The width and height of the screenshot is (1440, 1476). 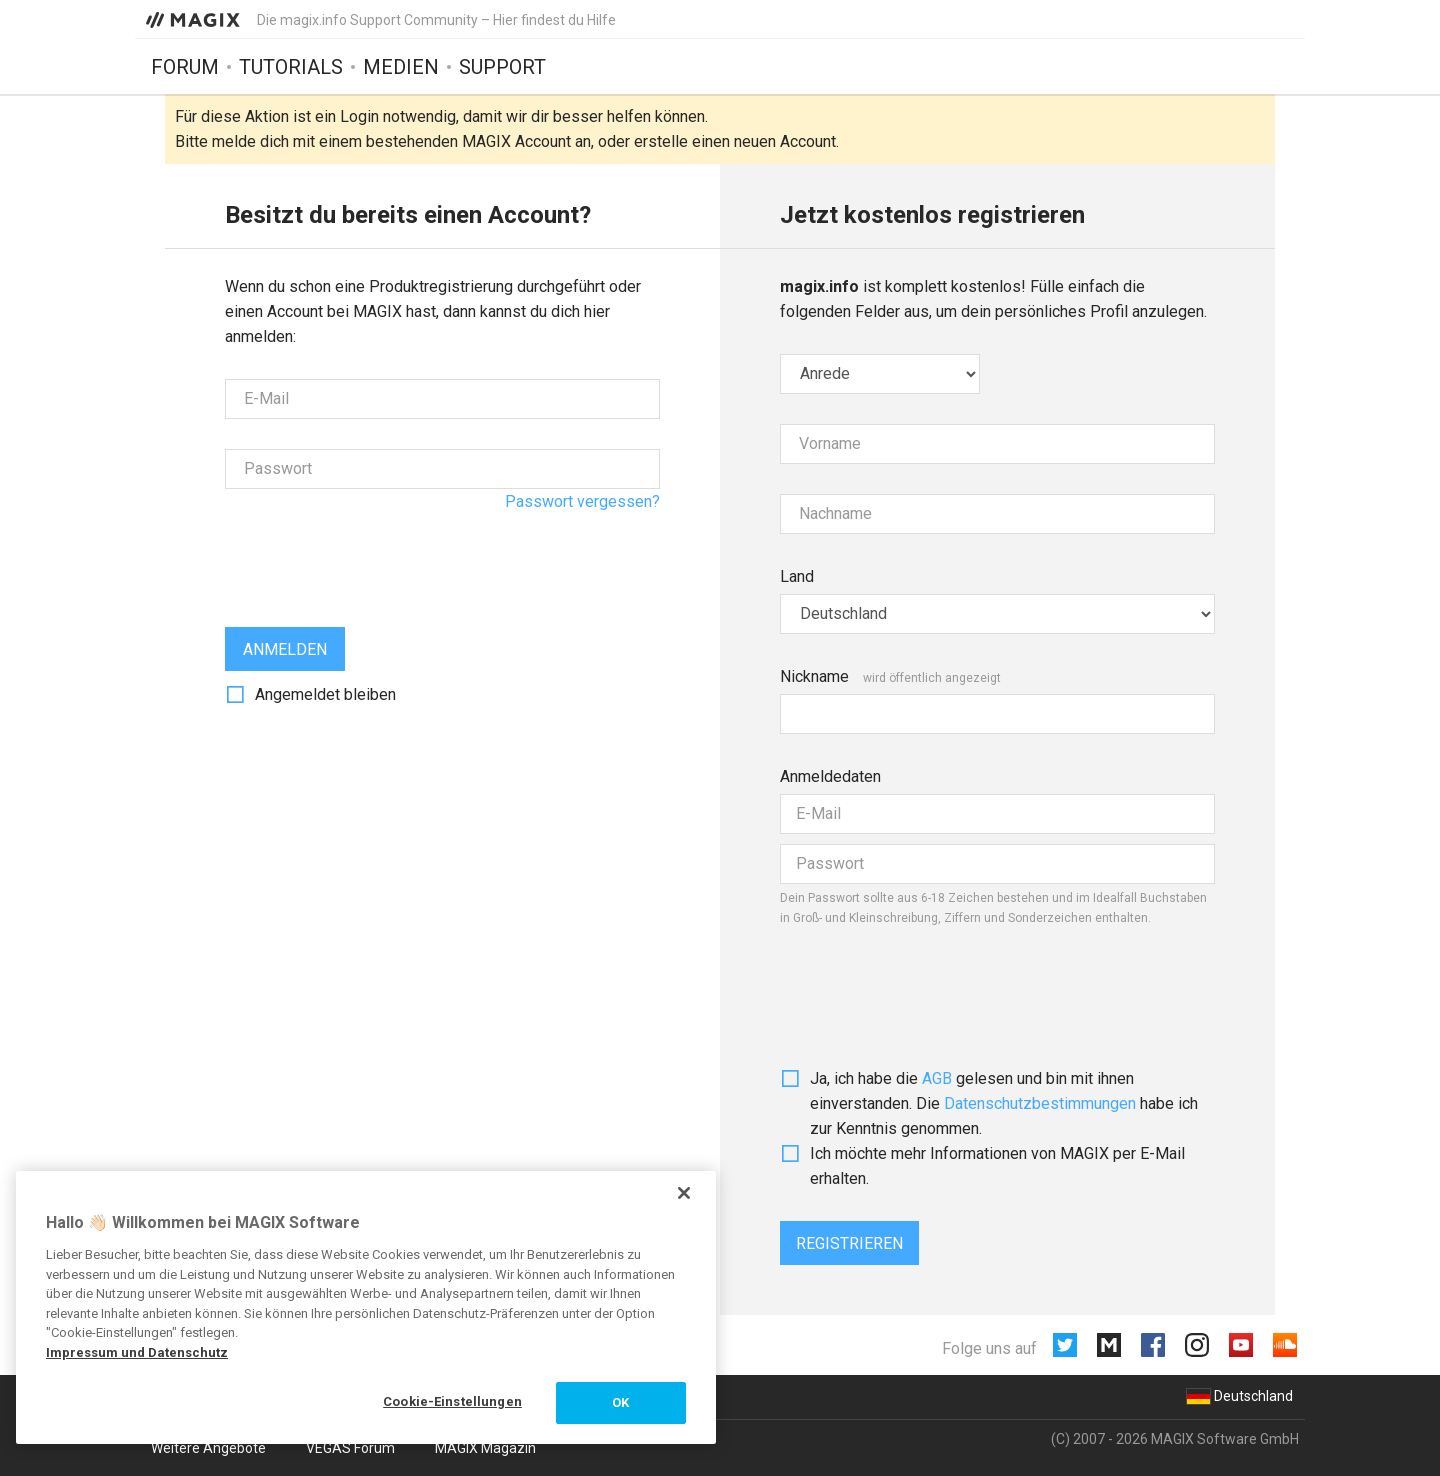 I want to click on Impressum und Datenschutz, so click(x=137, y=1352).